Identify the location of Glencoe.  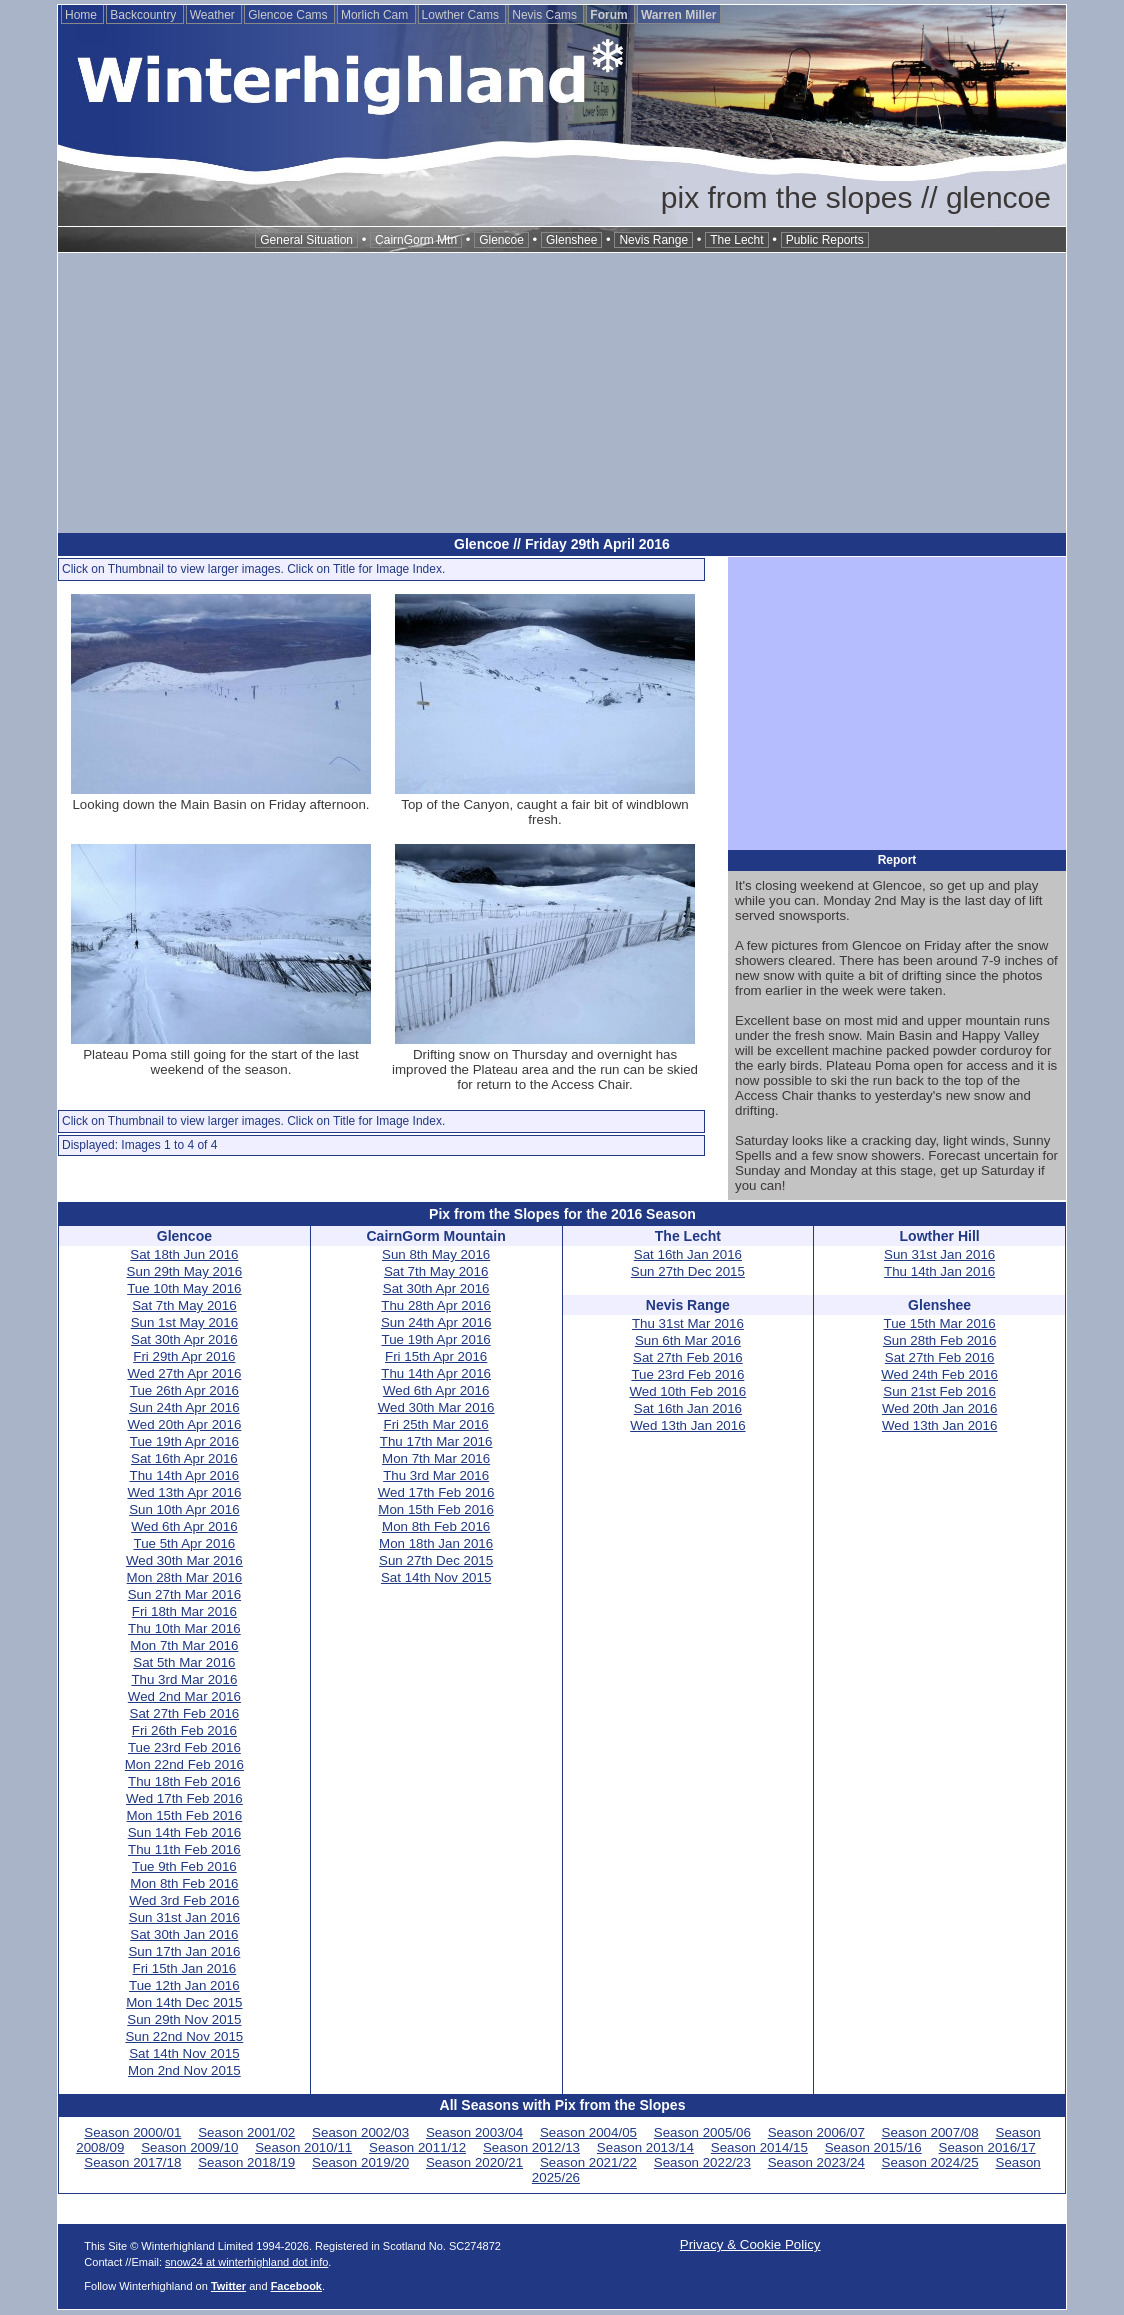
(501, 240).